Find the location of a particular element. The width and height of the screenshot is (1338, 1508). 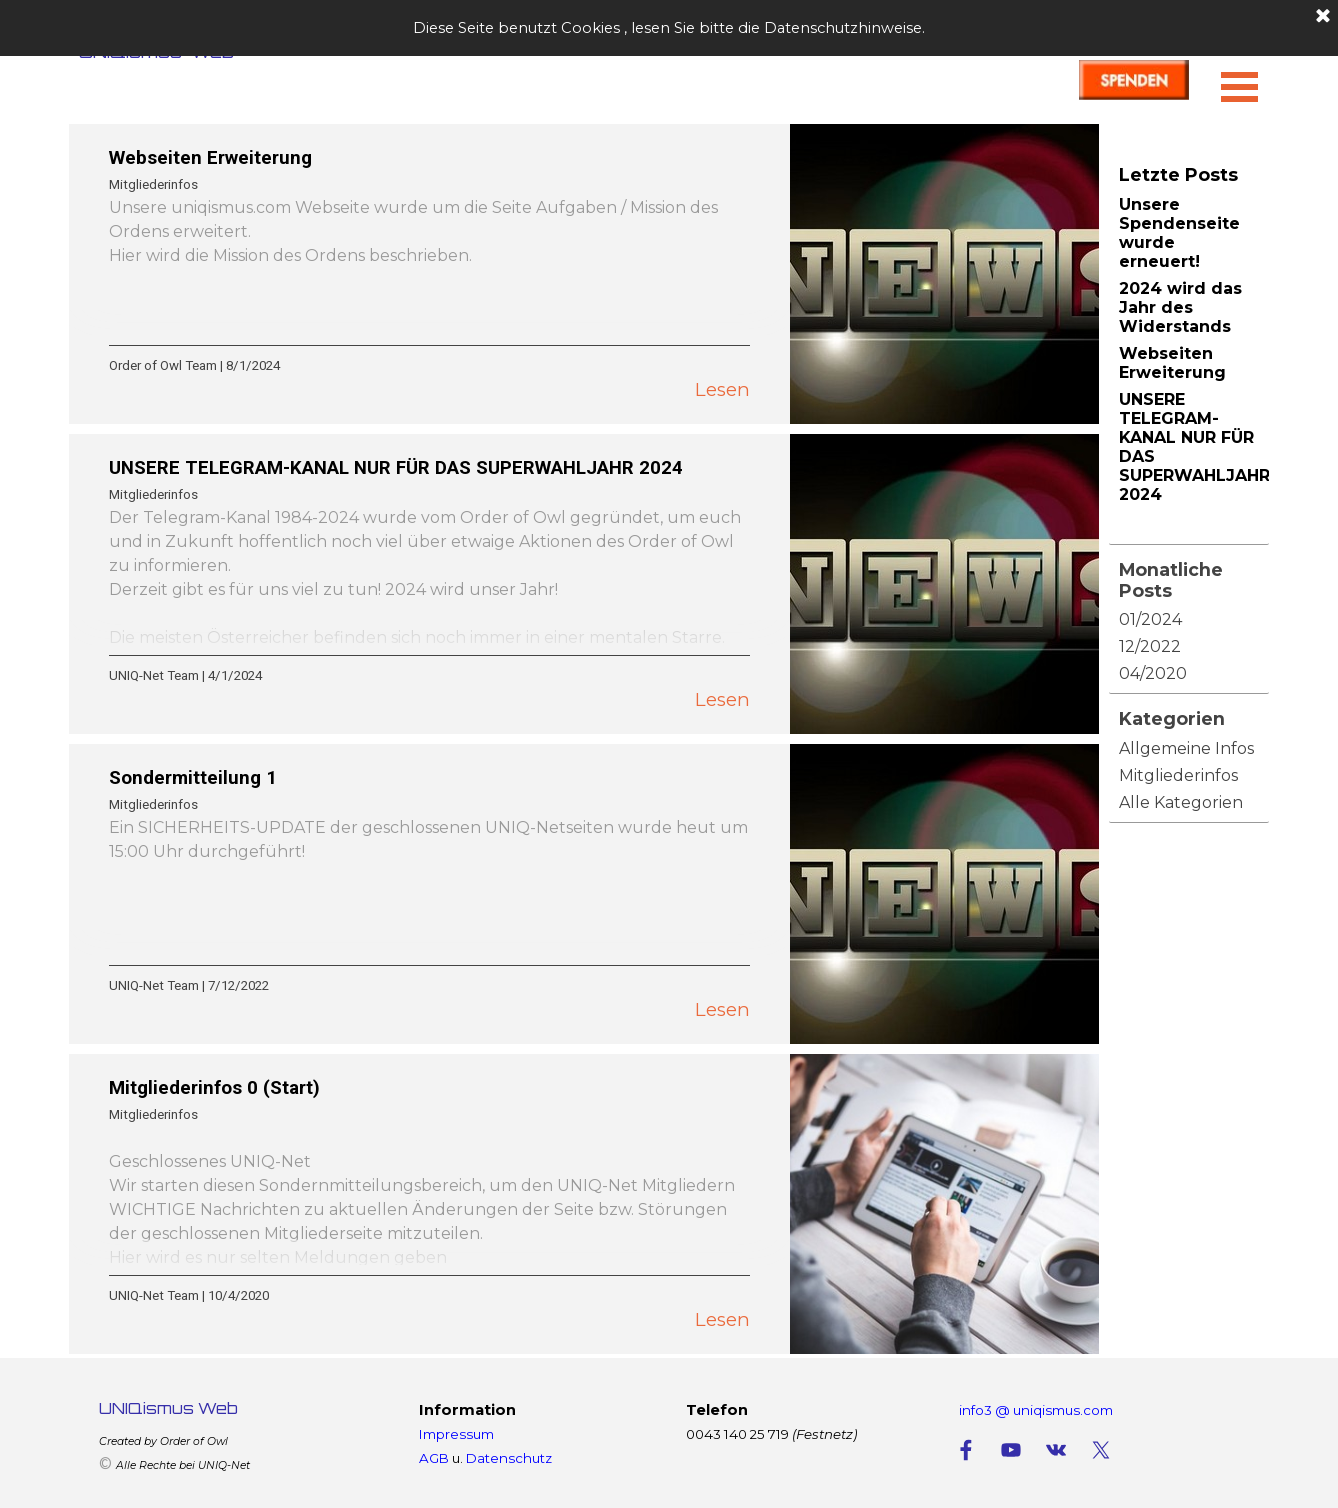

Mitgliederinfos is located at coordinates (153, 184).